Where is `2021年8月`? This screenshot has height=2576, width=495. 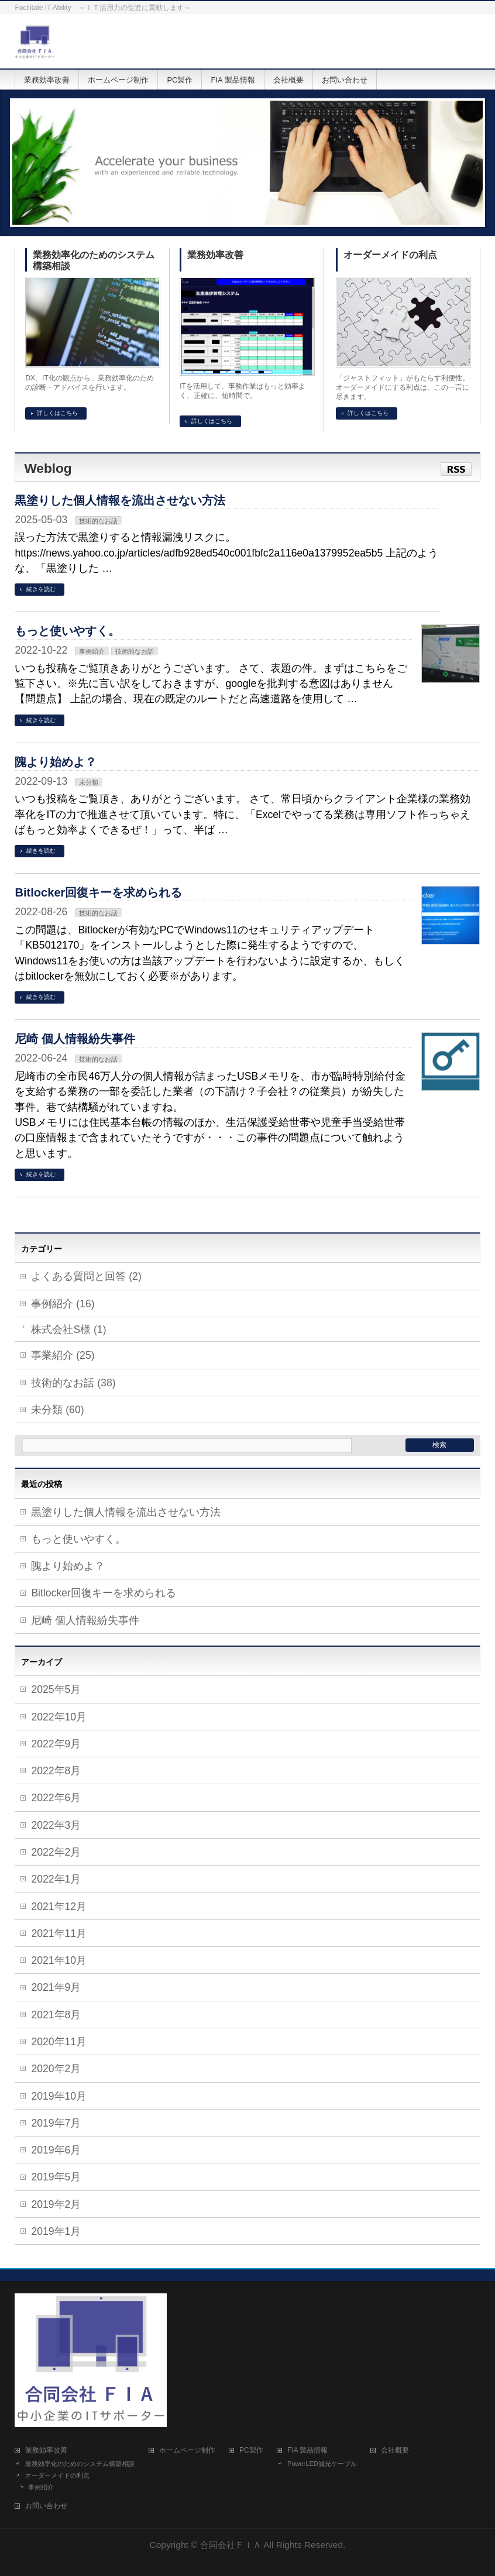 2021年8月 is located at coordinates (56, 2015).